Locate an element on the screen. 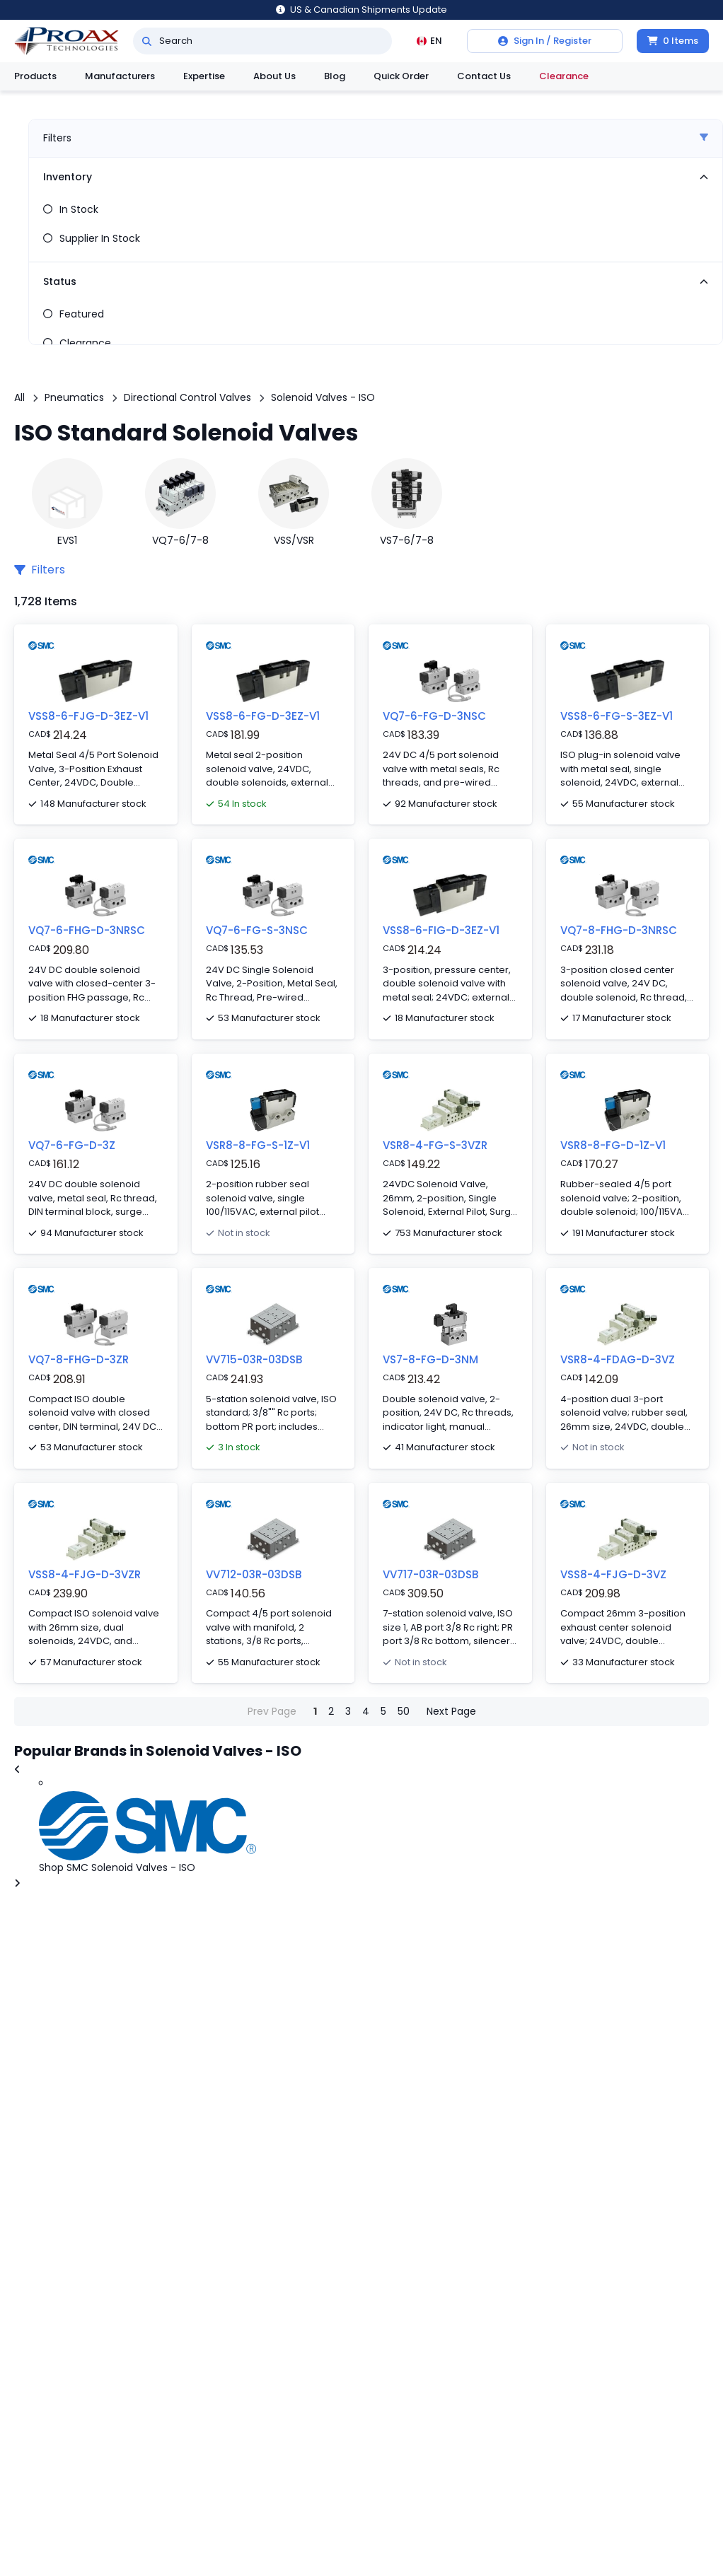  About Us is located at coordinates (274, 76).